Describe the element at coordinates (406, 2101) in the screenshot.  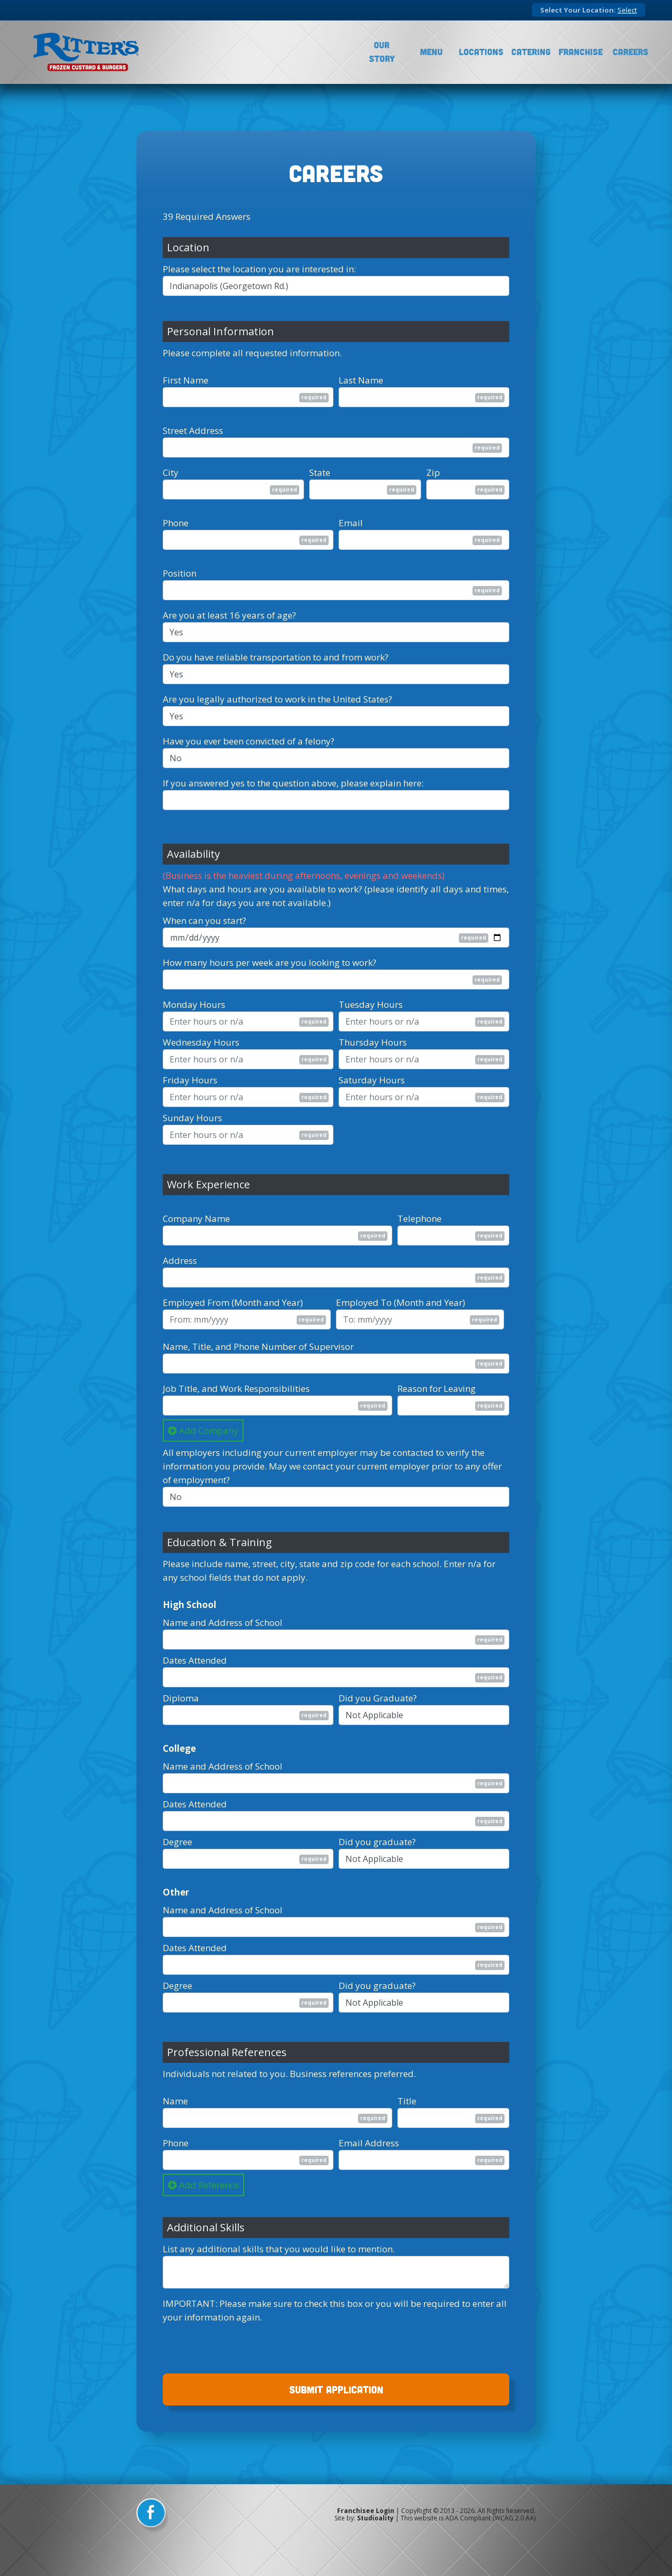
I see `Title` at that location.